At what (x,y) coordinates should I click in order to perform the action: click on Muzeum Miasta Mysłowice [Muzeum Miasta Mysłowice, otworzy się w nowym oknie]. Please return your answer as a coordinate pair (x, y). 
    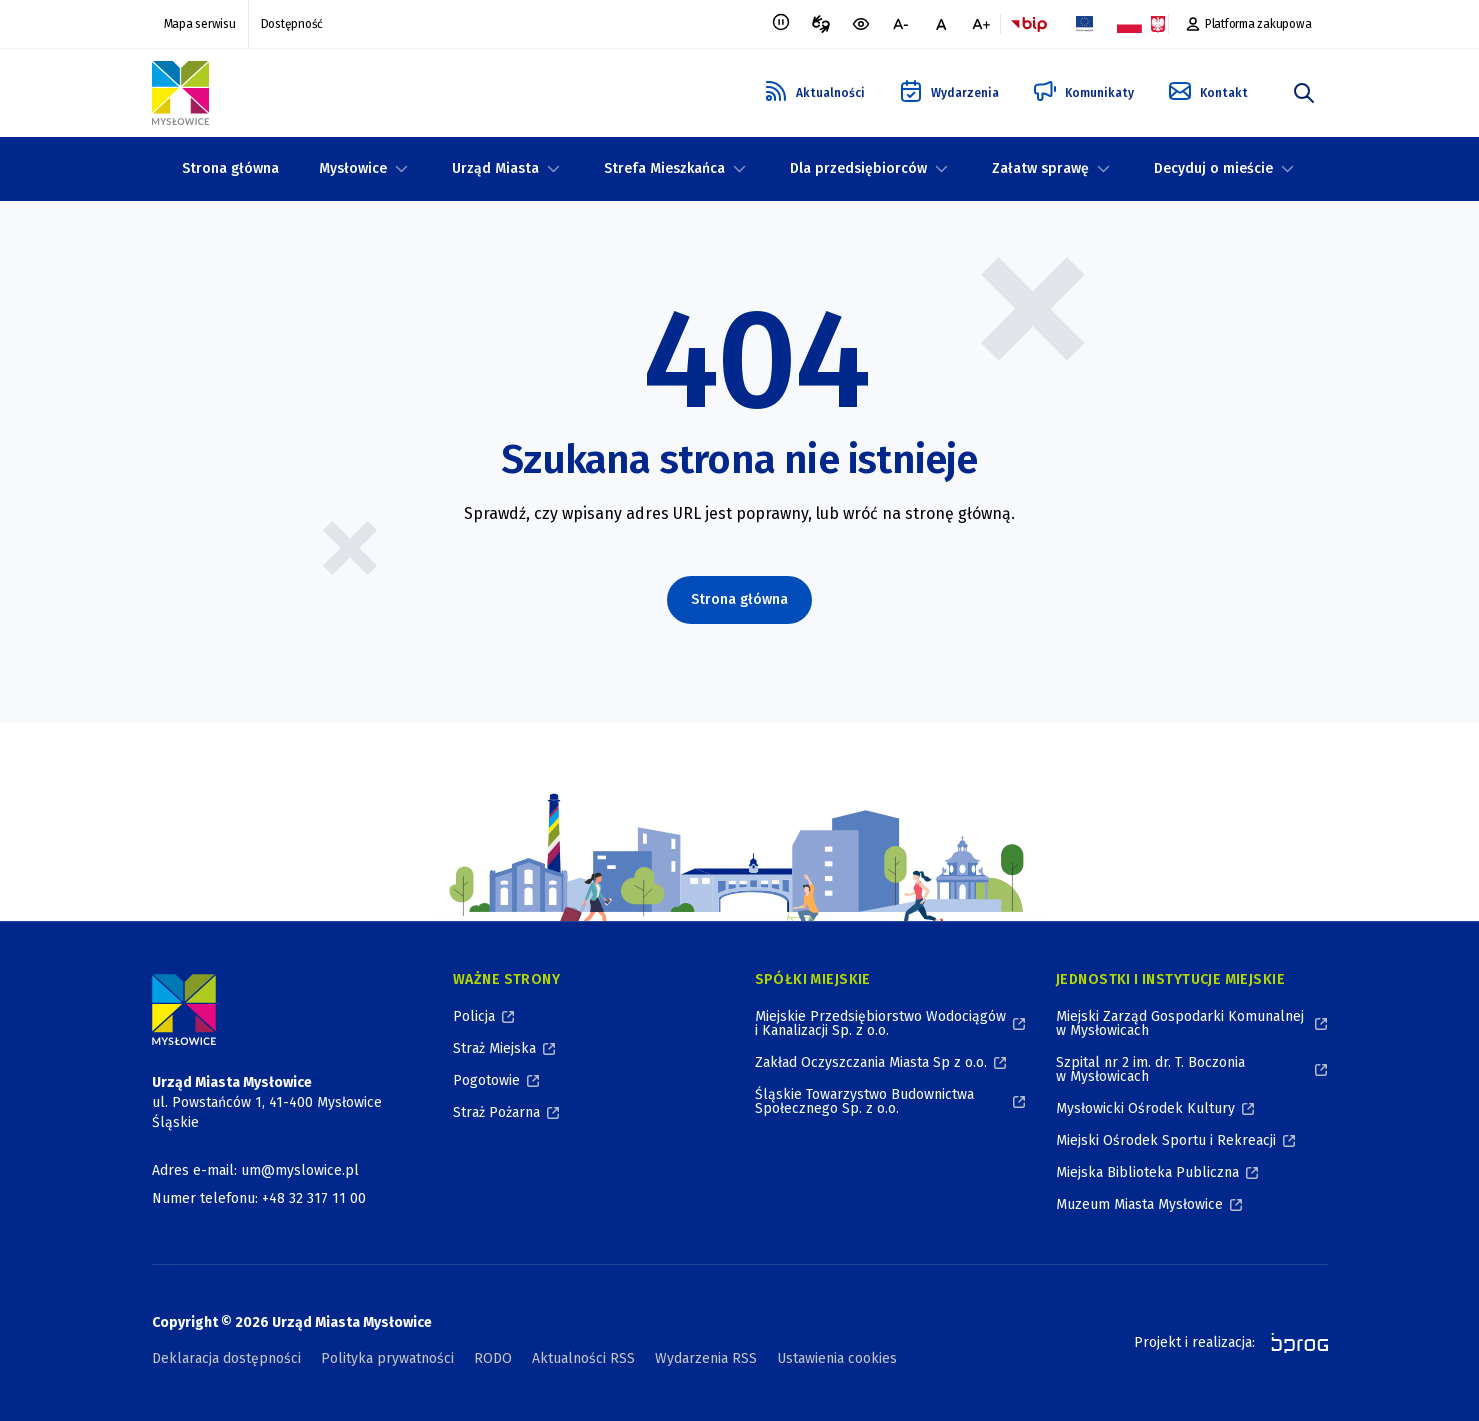
    Looking at the image, I should click on (1139, 1204).